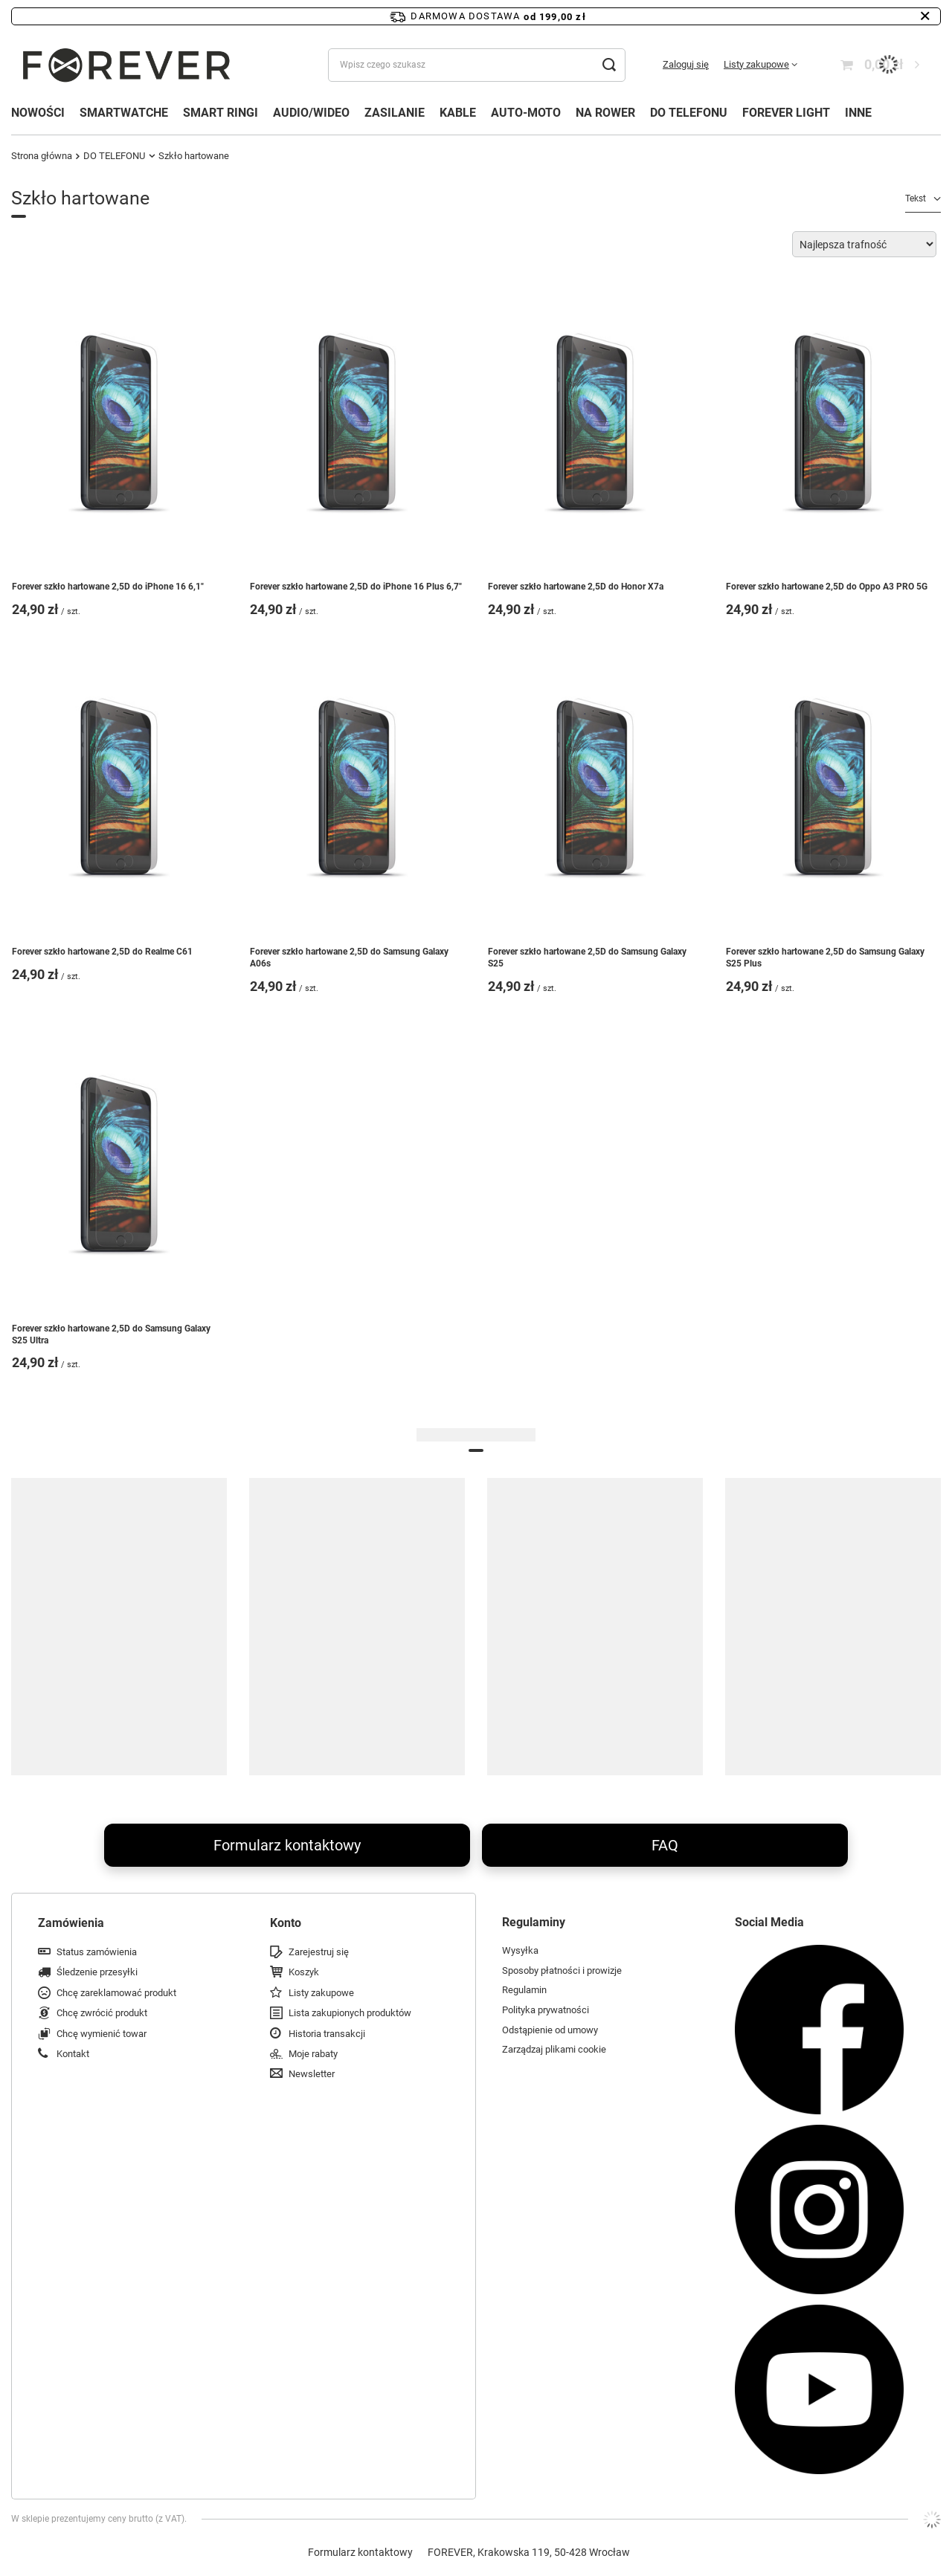 This screenshot has height=2576, width=952. What do you see at coordinates (550, 2030) in the screenshot?
I see `Odstąpienie od umowy` at bounding box center [550, 2030].